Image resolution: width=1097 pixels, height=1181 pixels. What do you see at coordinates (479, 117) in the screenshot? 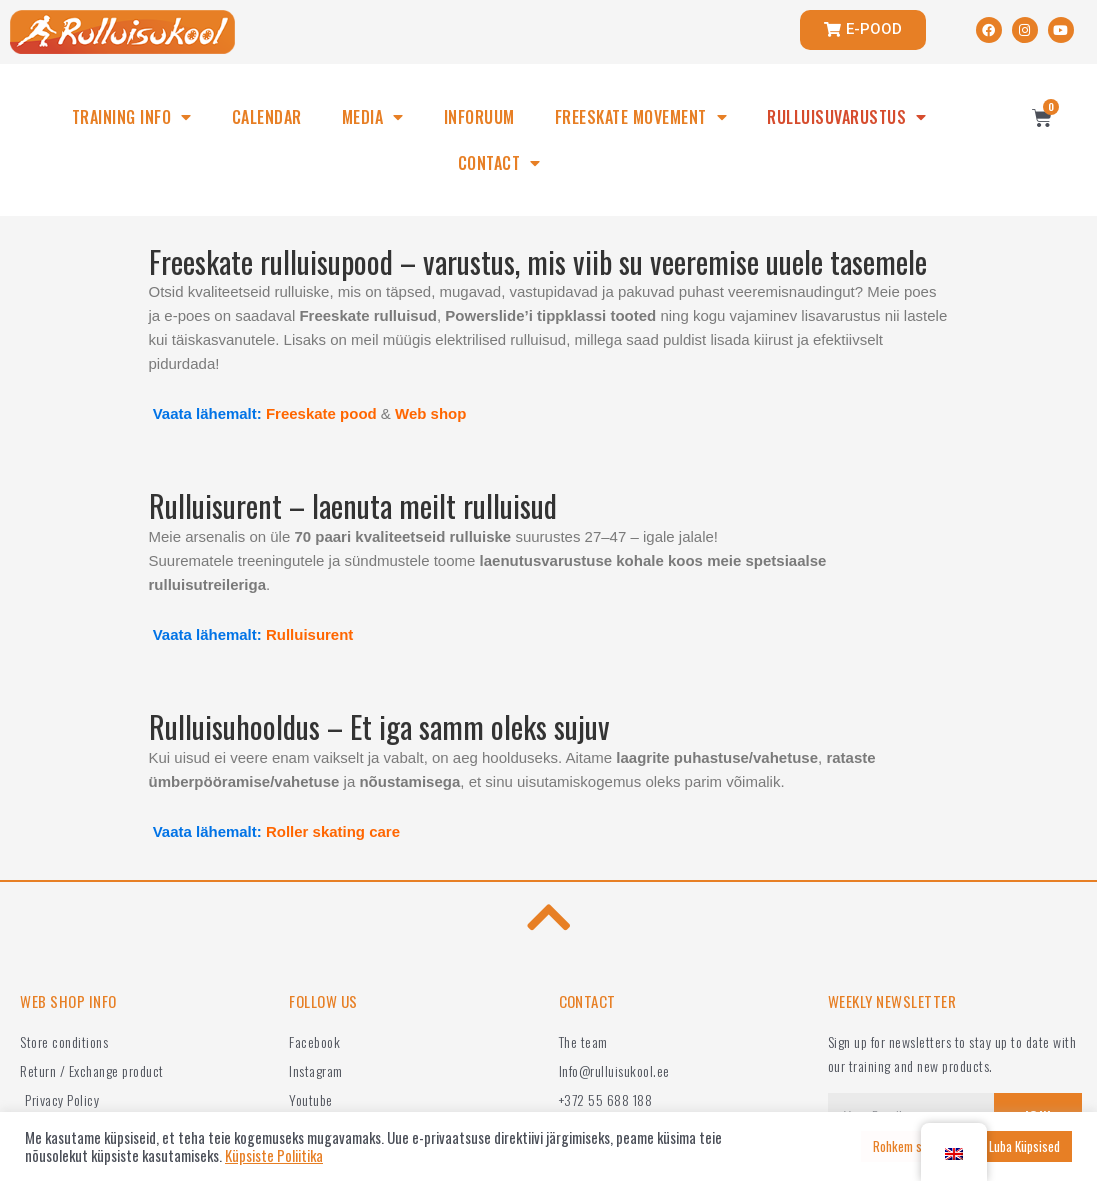
I see `INFORUUM` at bounding box center [479, 117].